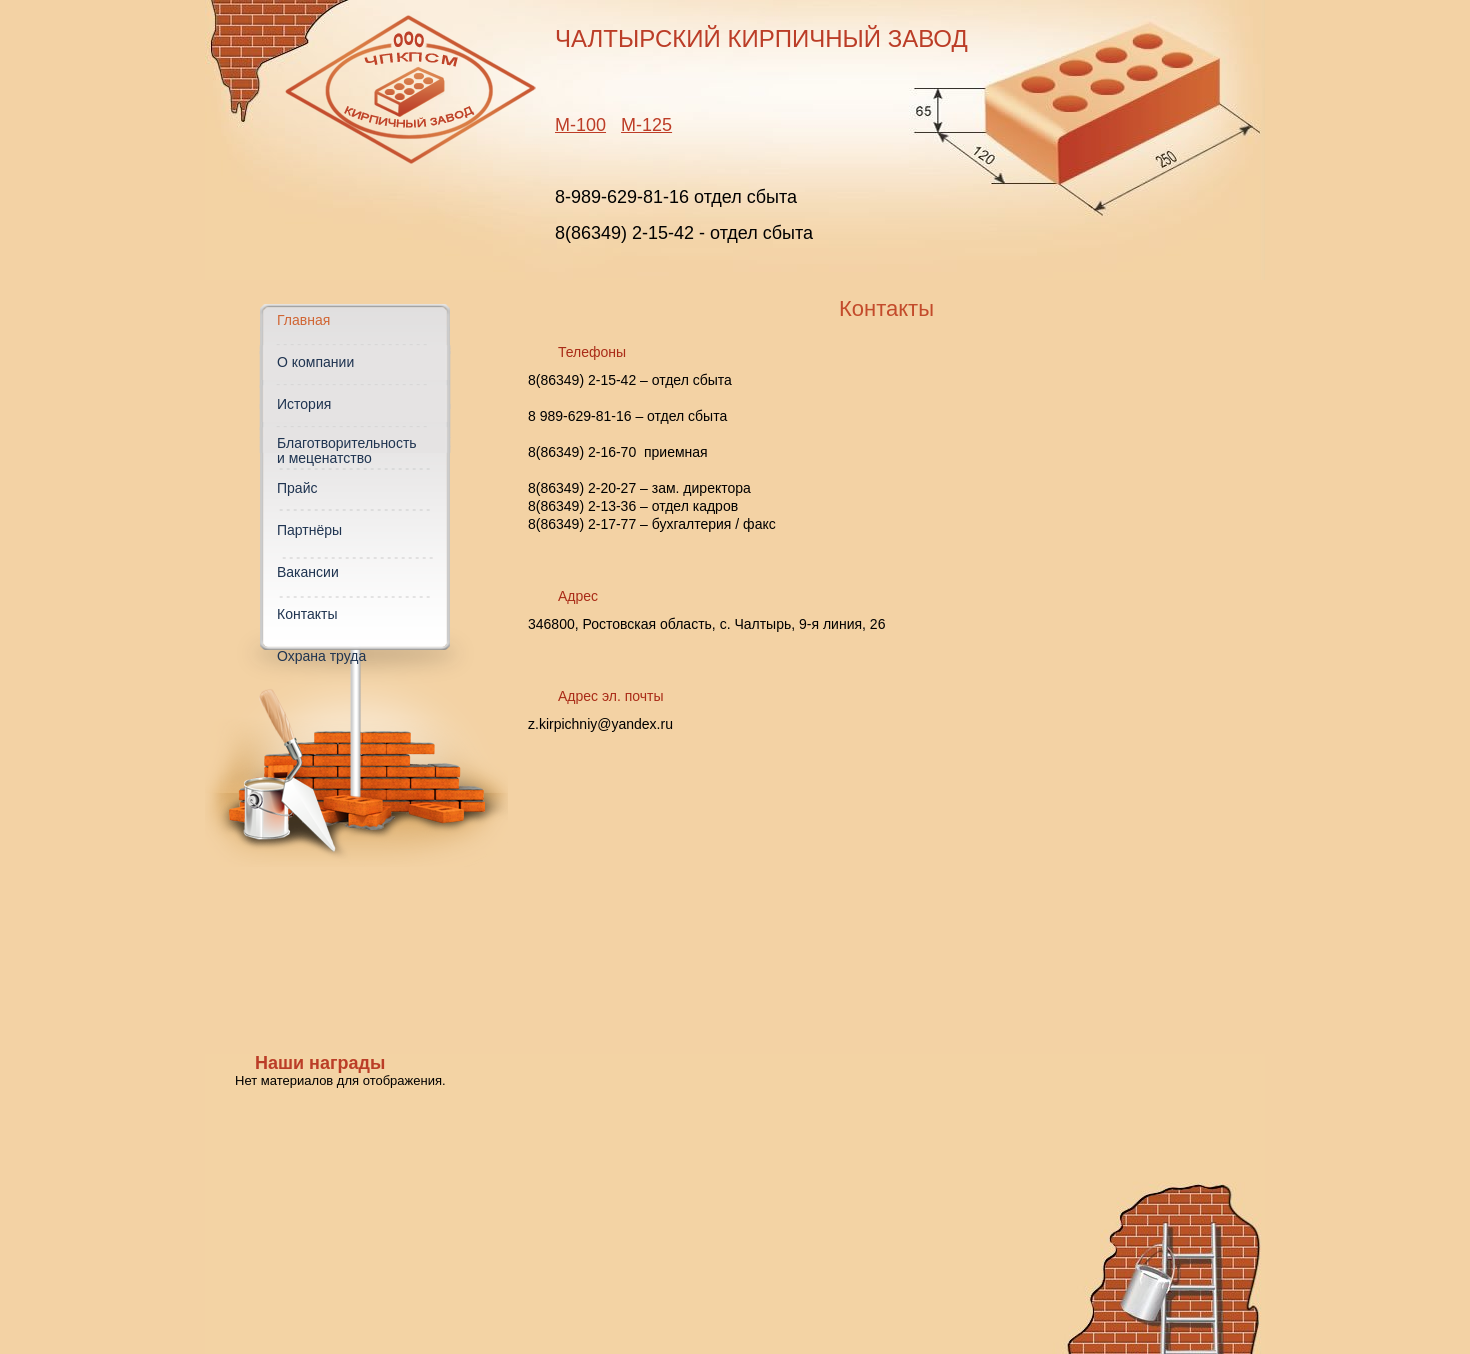 The height and width of the screenshot is (1354, 1470). What do you see at coordinates (580, 125) in the screenshot?
I see `М-100` at bounding box center [580, 125].